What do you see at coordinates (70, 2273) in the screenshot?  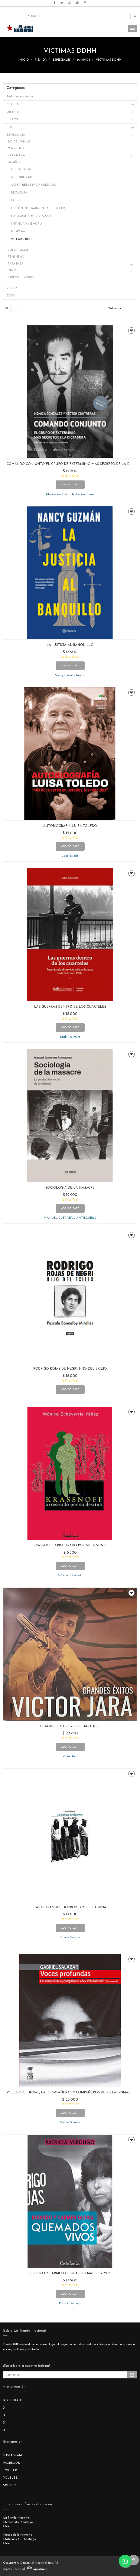 I see `RODRIGO Y CARMEN GLORIA. QUEMADOS VIVOS` at bounding box center [70, 2273].